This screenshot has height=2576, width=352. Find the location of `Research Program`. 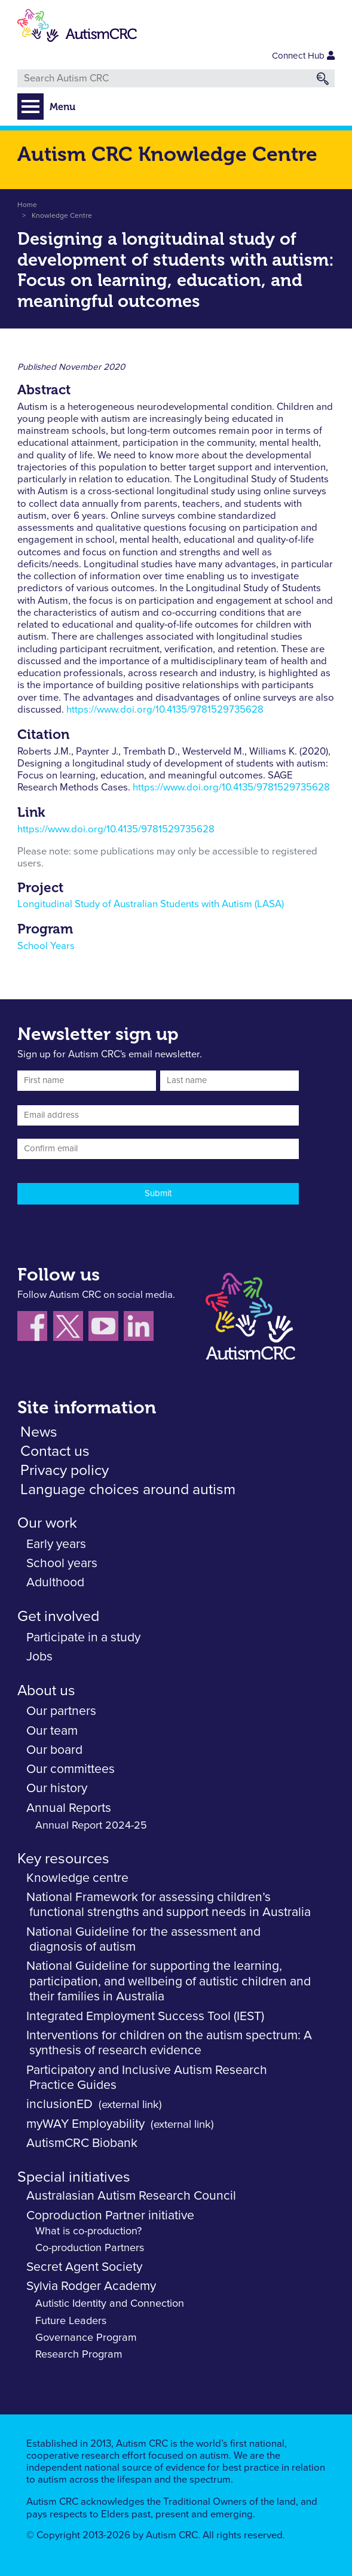

Research Program is located at coordinates (79, 2354).